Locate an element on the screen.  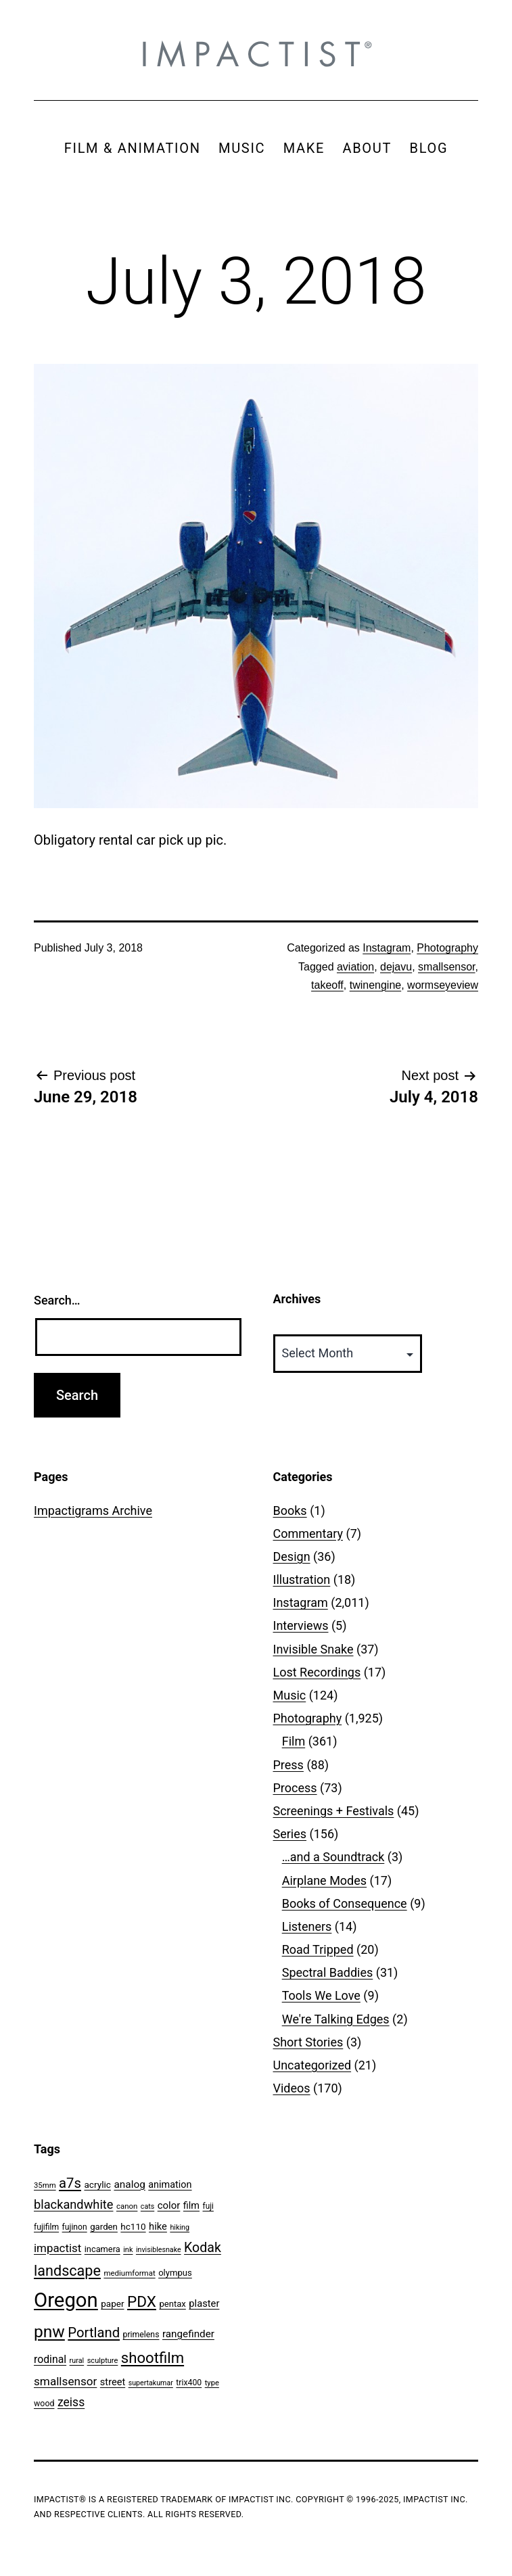
Videos is located at coordinates (291, 2088).